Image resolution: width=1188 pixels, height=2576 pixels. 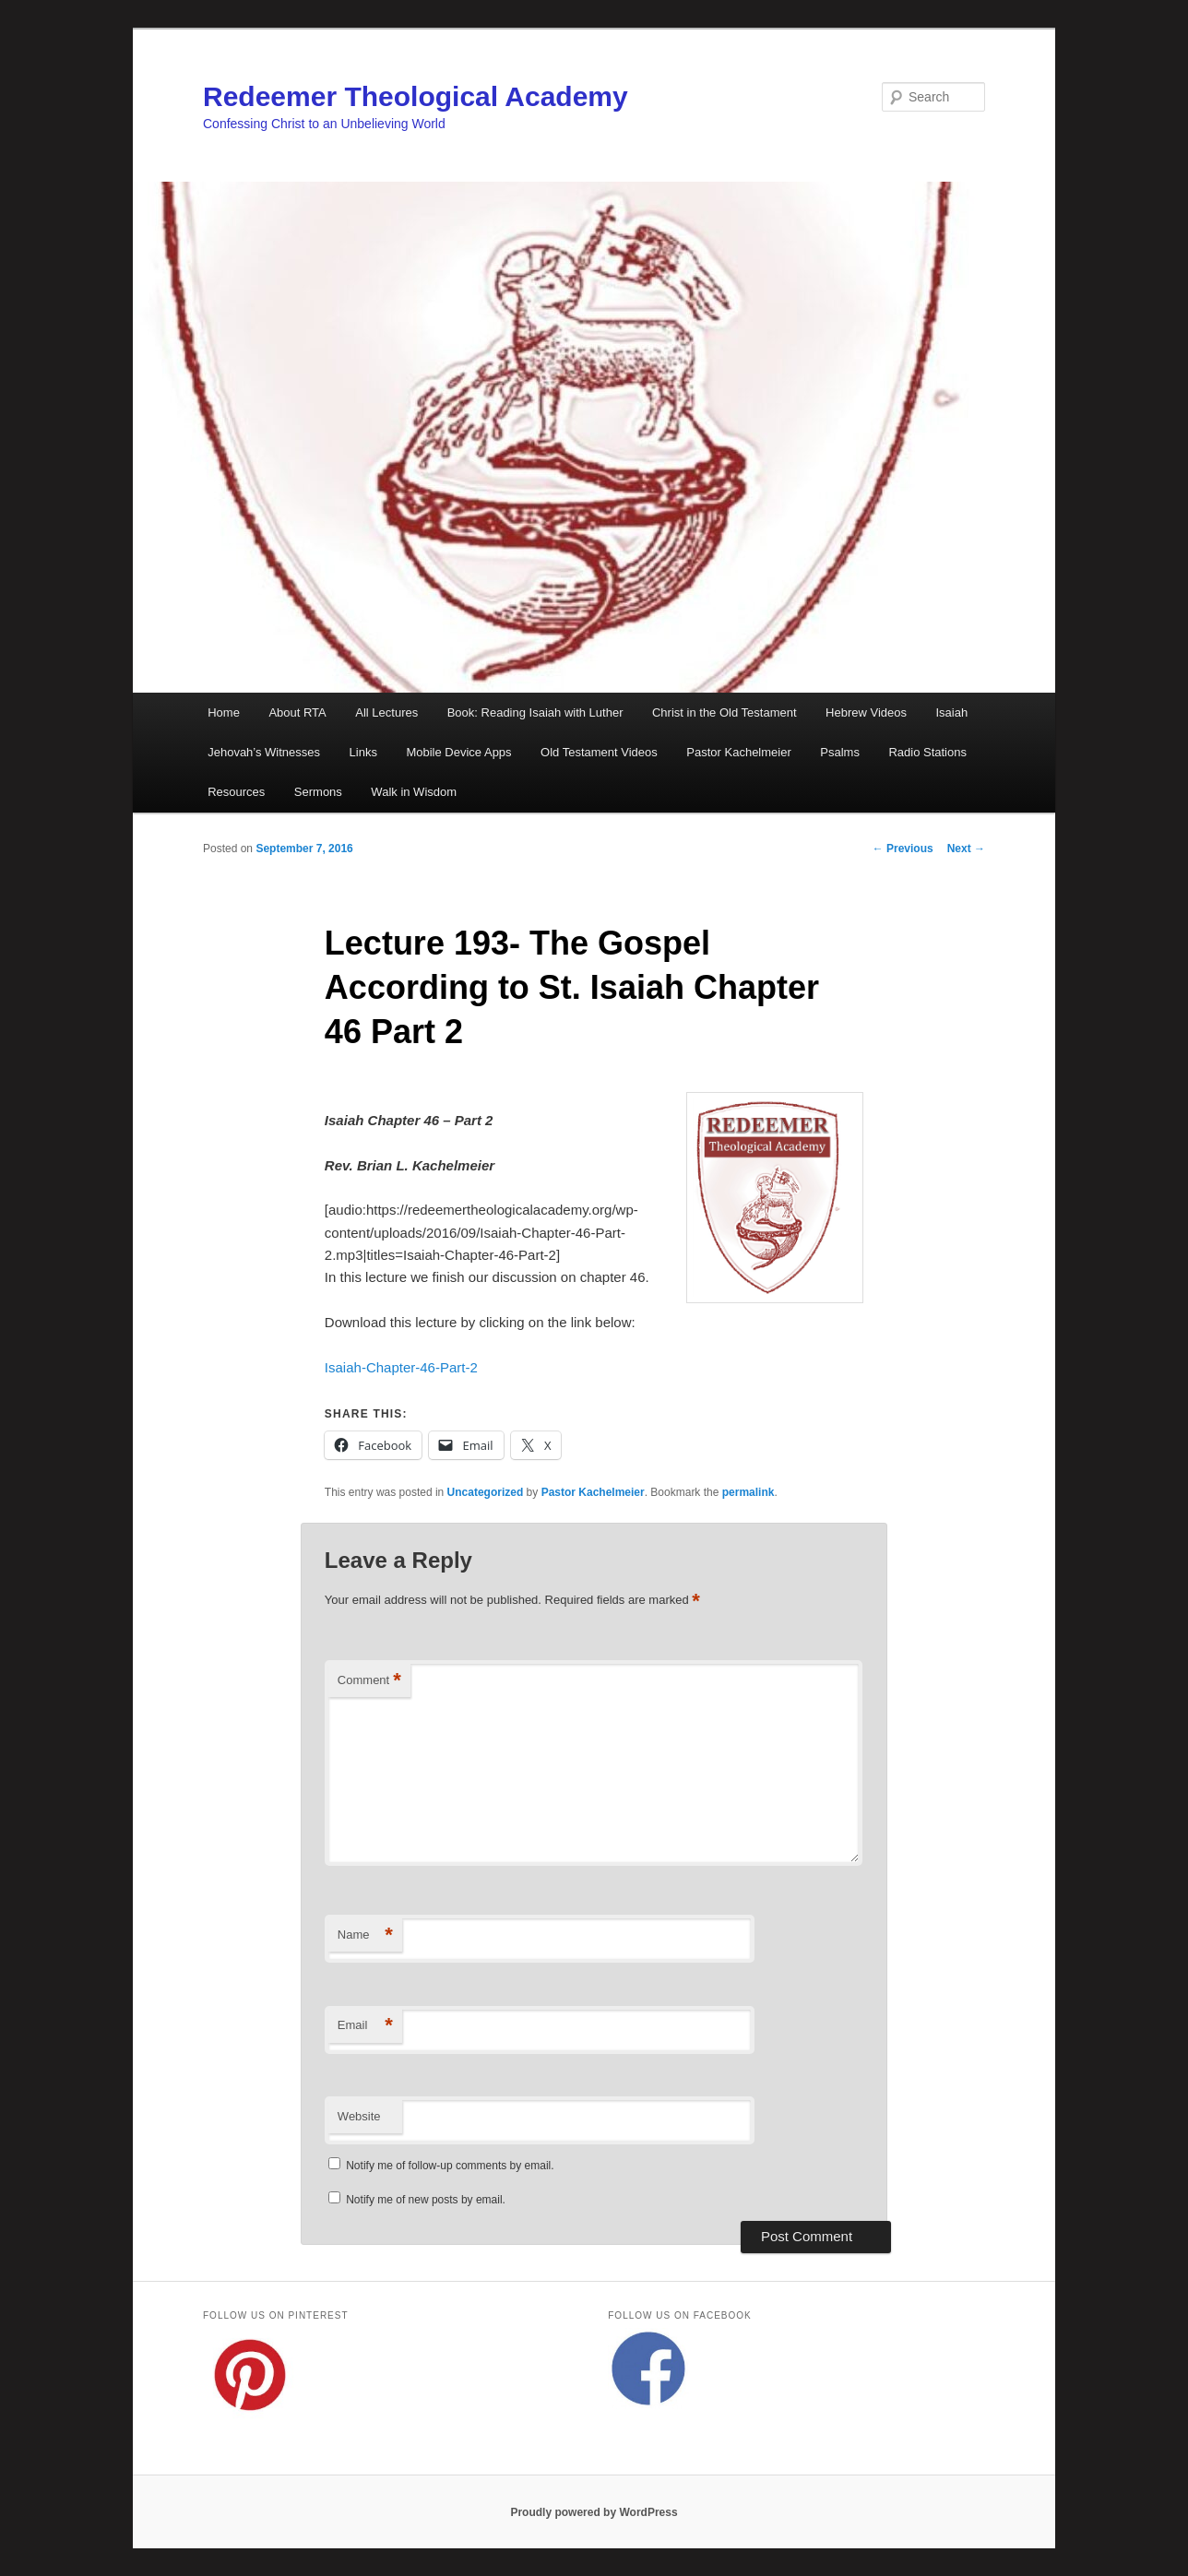 What do you see at coordinates (425, 2199) in the screenshot?
I see `Notify me of new posts by email.` at bounding box center [425, 2199].